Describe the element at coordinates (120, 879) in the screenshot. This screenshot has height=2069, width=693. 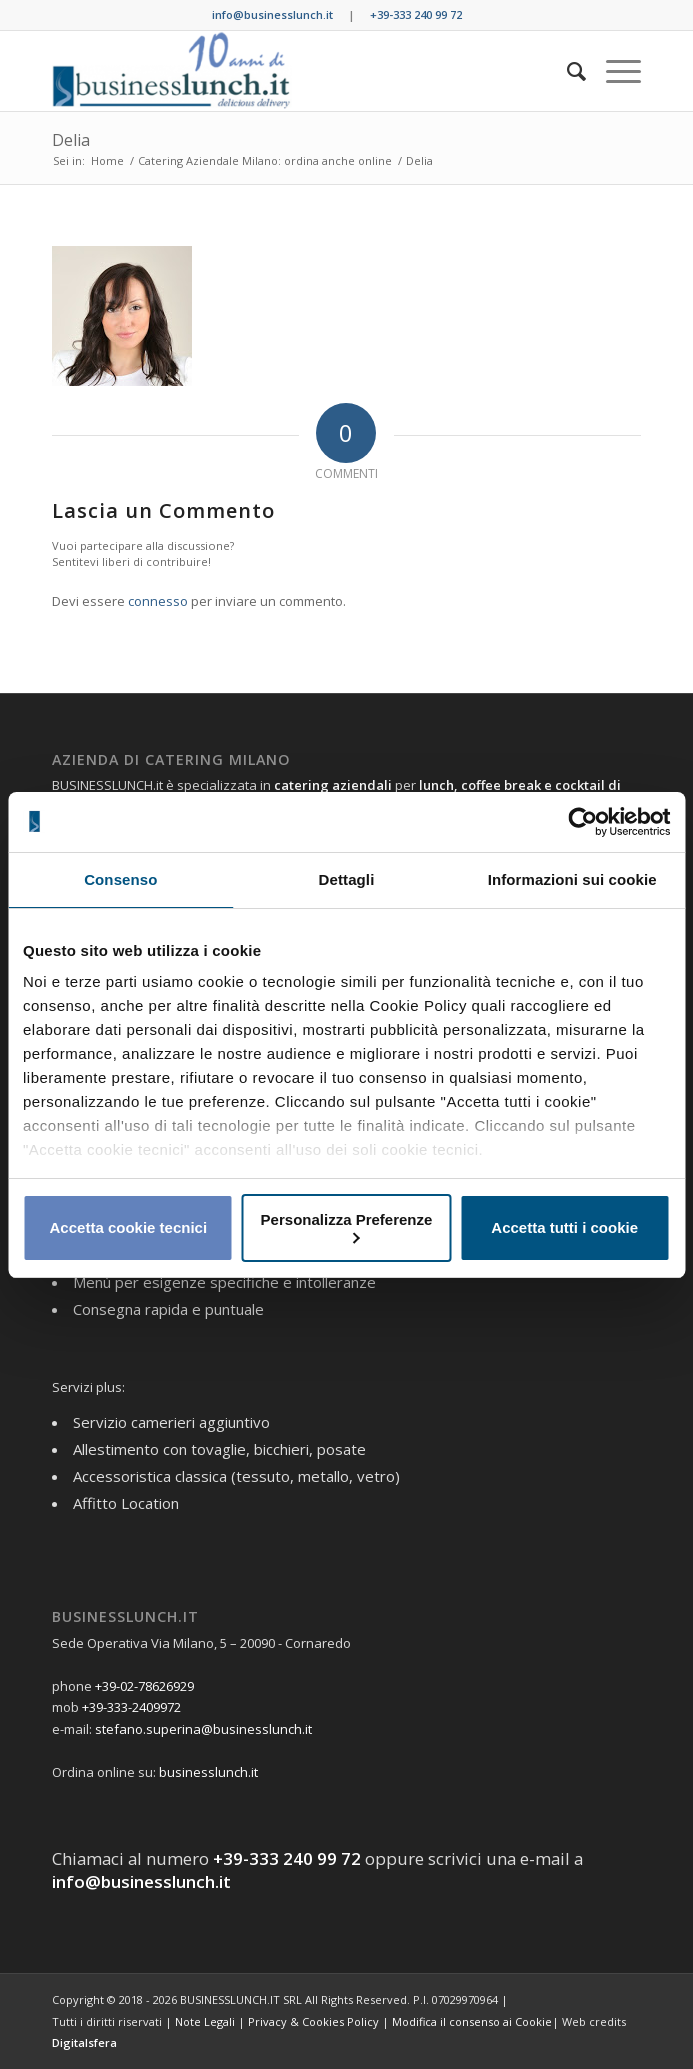
I see `Consenso [tab]` at that location.